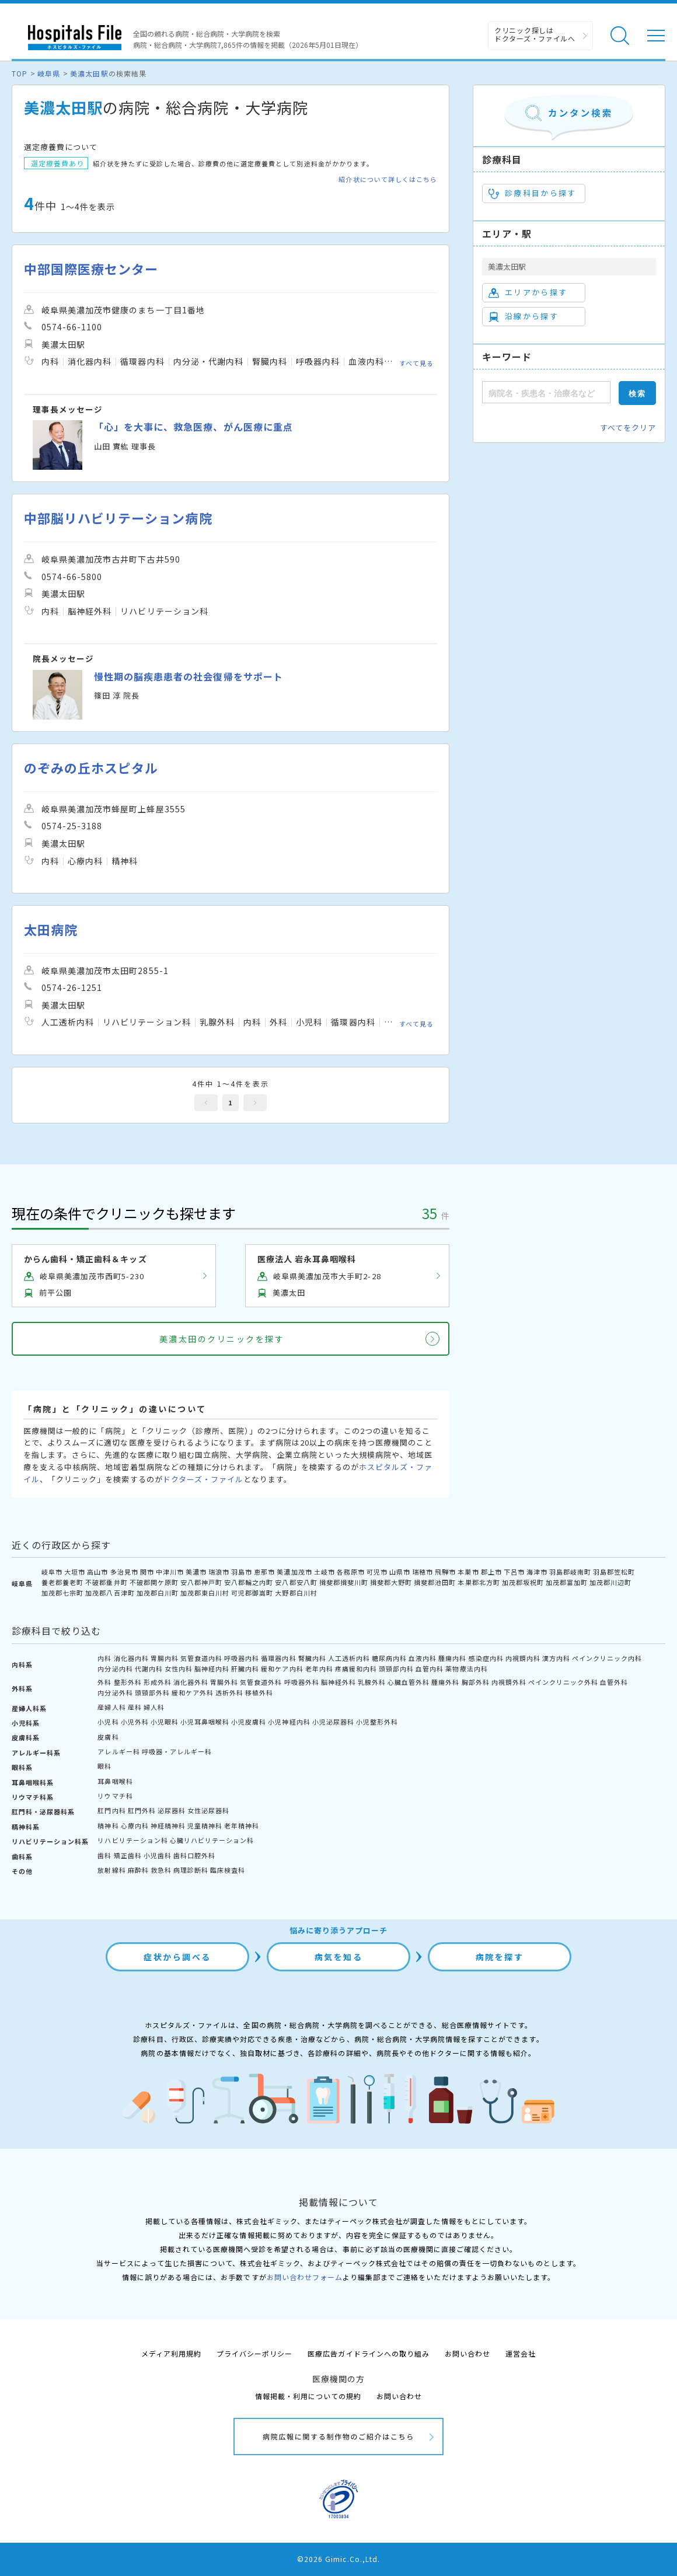 The image size is (677, 2576). I want to click on 加茂郡川辺町, so click(610, 1582).